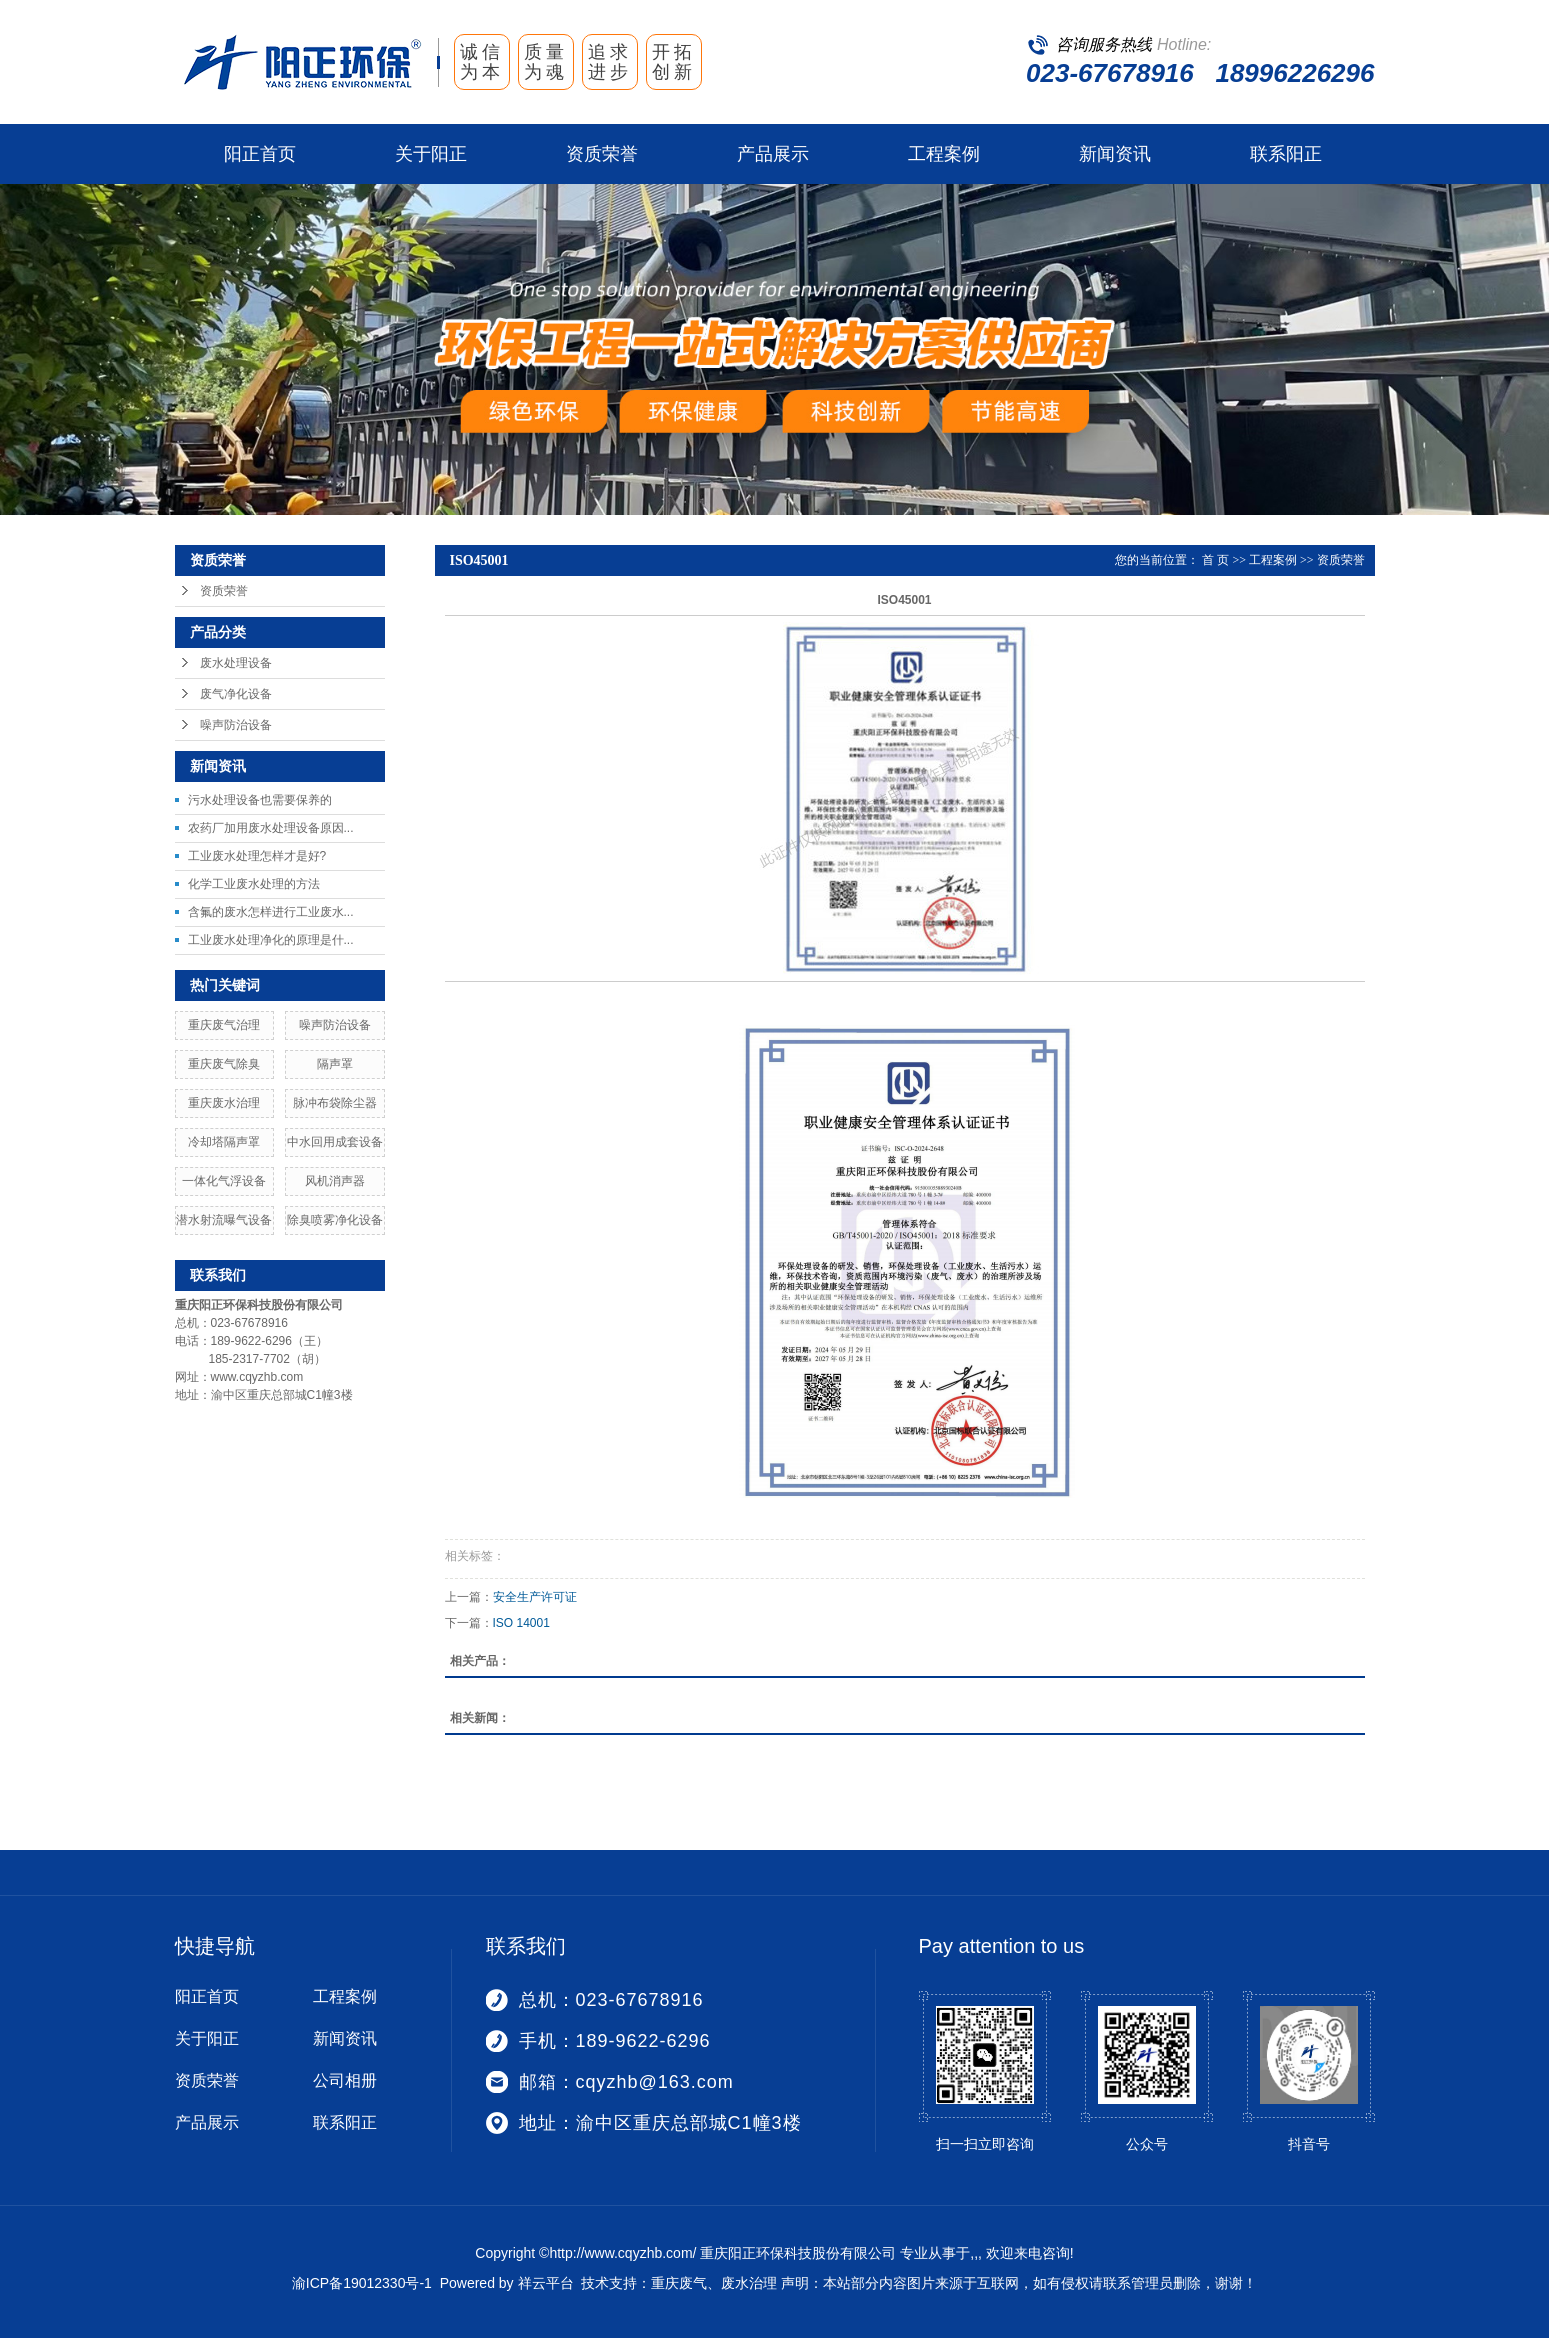 The height and width of the screenshot is (2338, 1549). I want to click on 重庆废气、废水治理, so click(714, 2283).